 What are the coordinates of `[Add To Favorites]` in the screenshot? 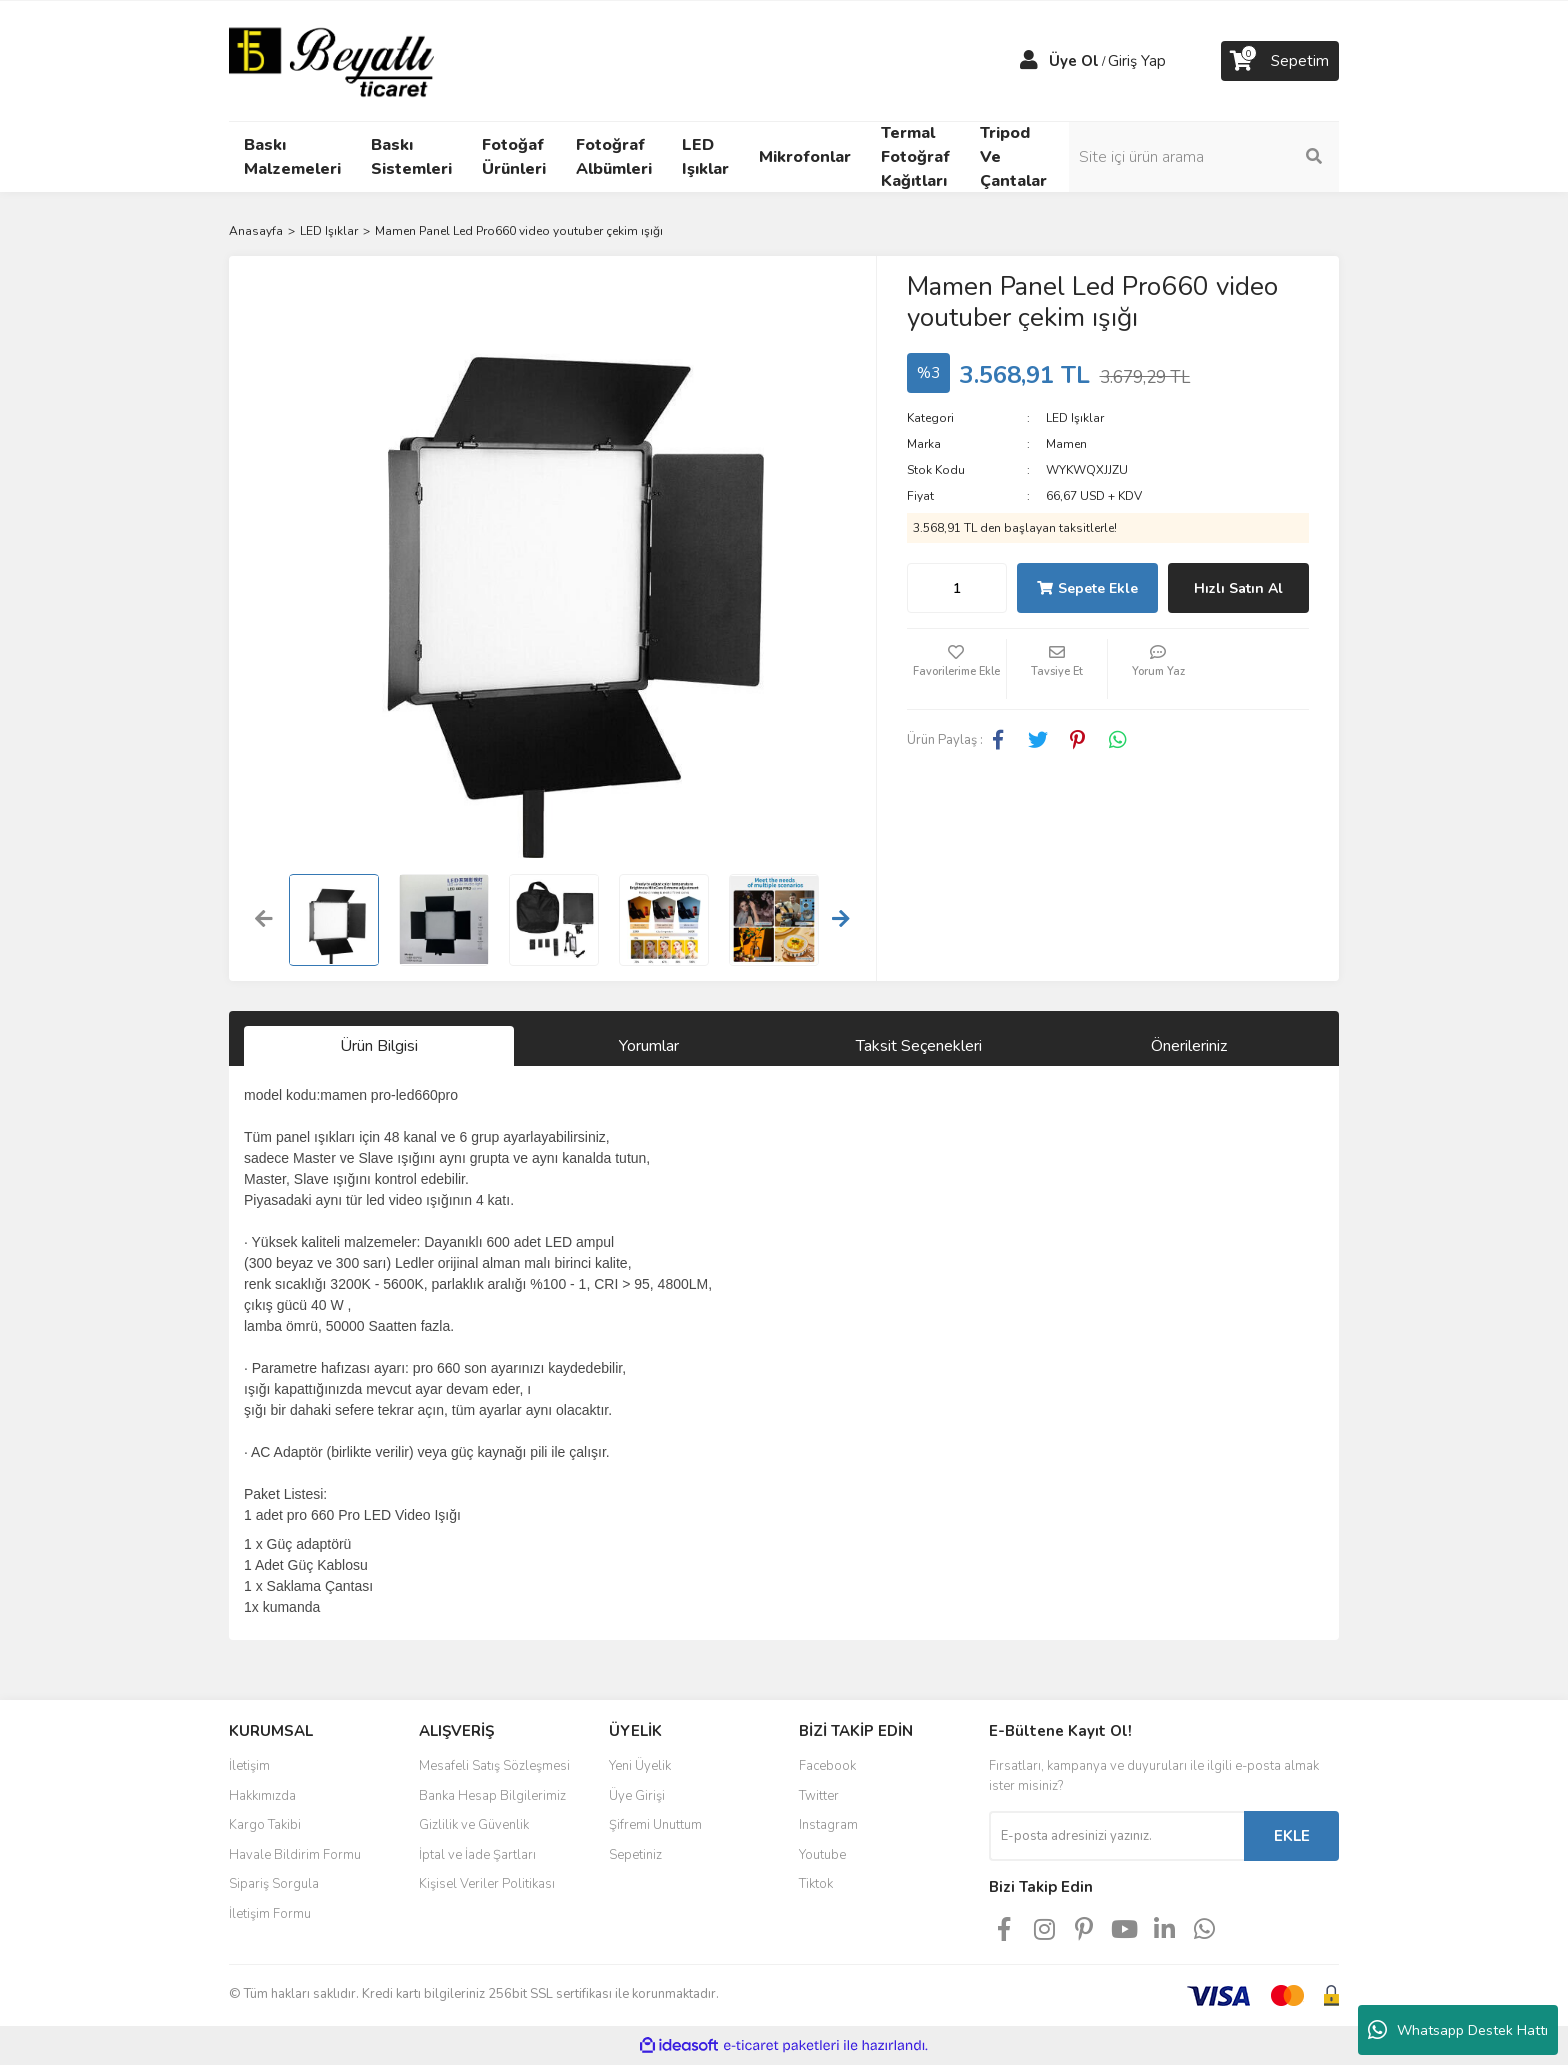 It's located at (957, 669).